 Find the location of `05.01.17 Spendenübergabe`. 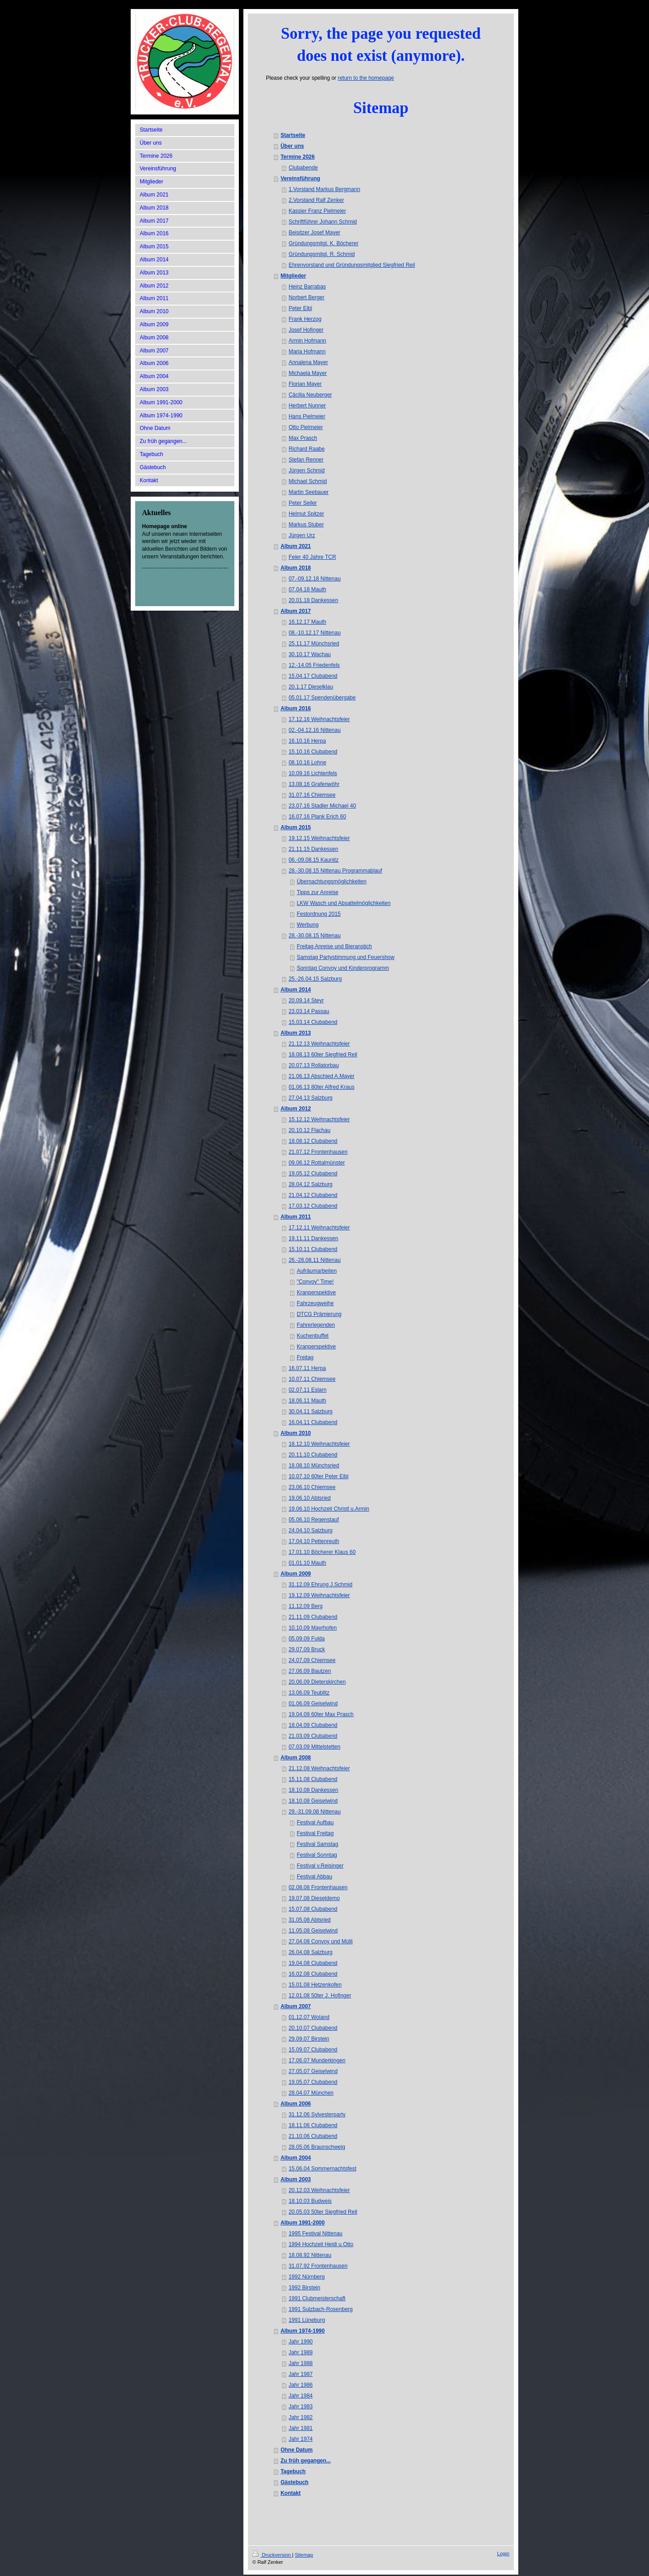

05.01.17 Spendenübergabe is located at coordinates (322, 697).